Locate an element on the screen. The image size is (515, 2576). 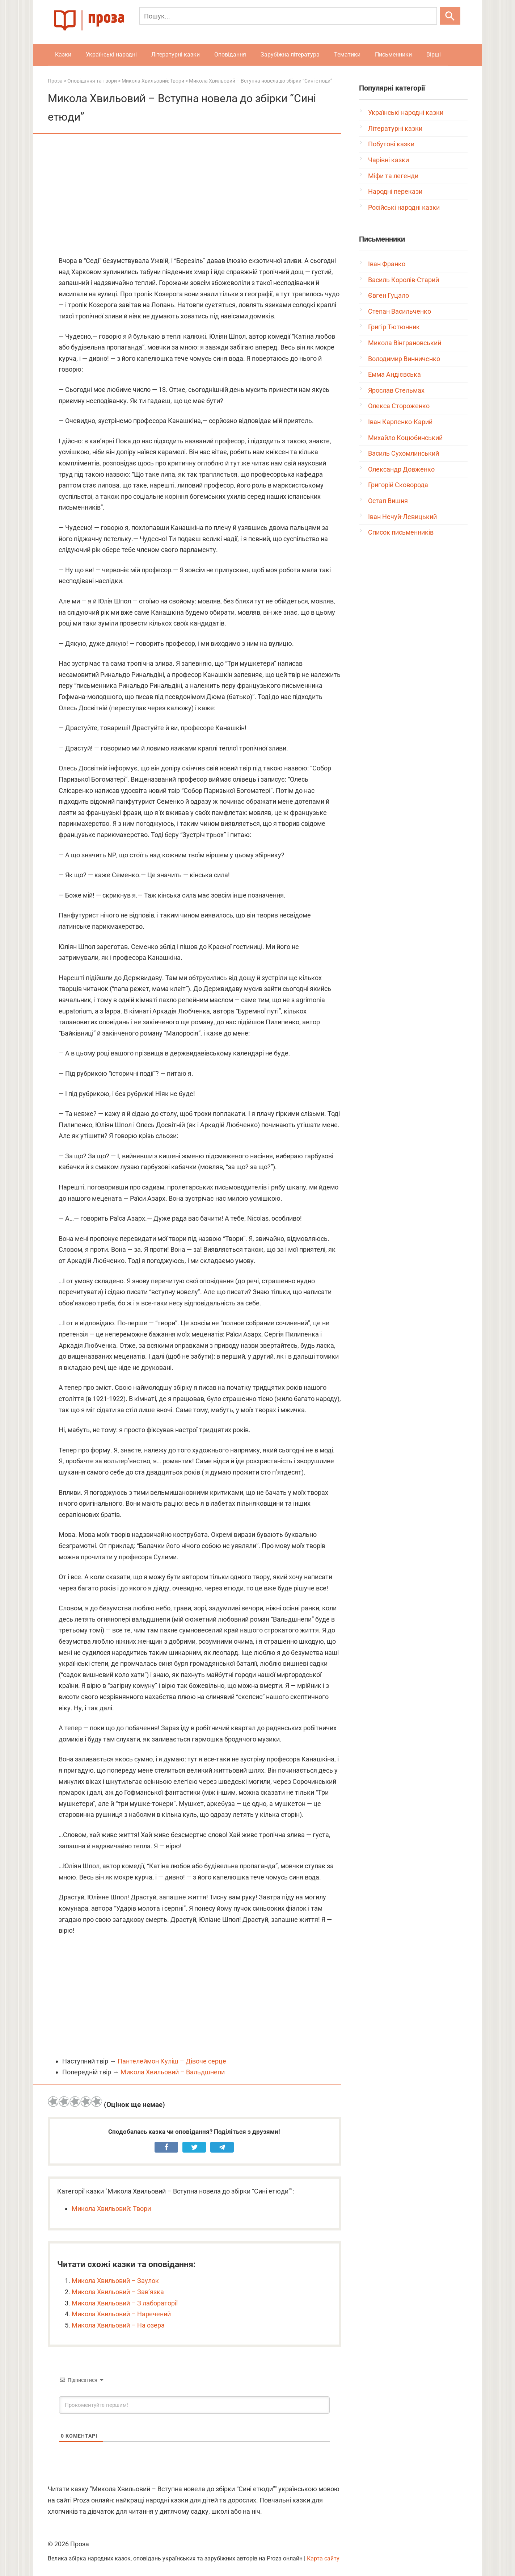
Список письменників is located at coordinates (401, 532).